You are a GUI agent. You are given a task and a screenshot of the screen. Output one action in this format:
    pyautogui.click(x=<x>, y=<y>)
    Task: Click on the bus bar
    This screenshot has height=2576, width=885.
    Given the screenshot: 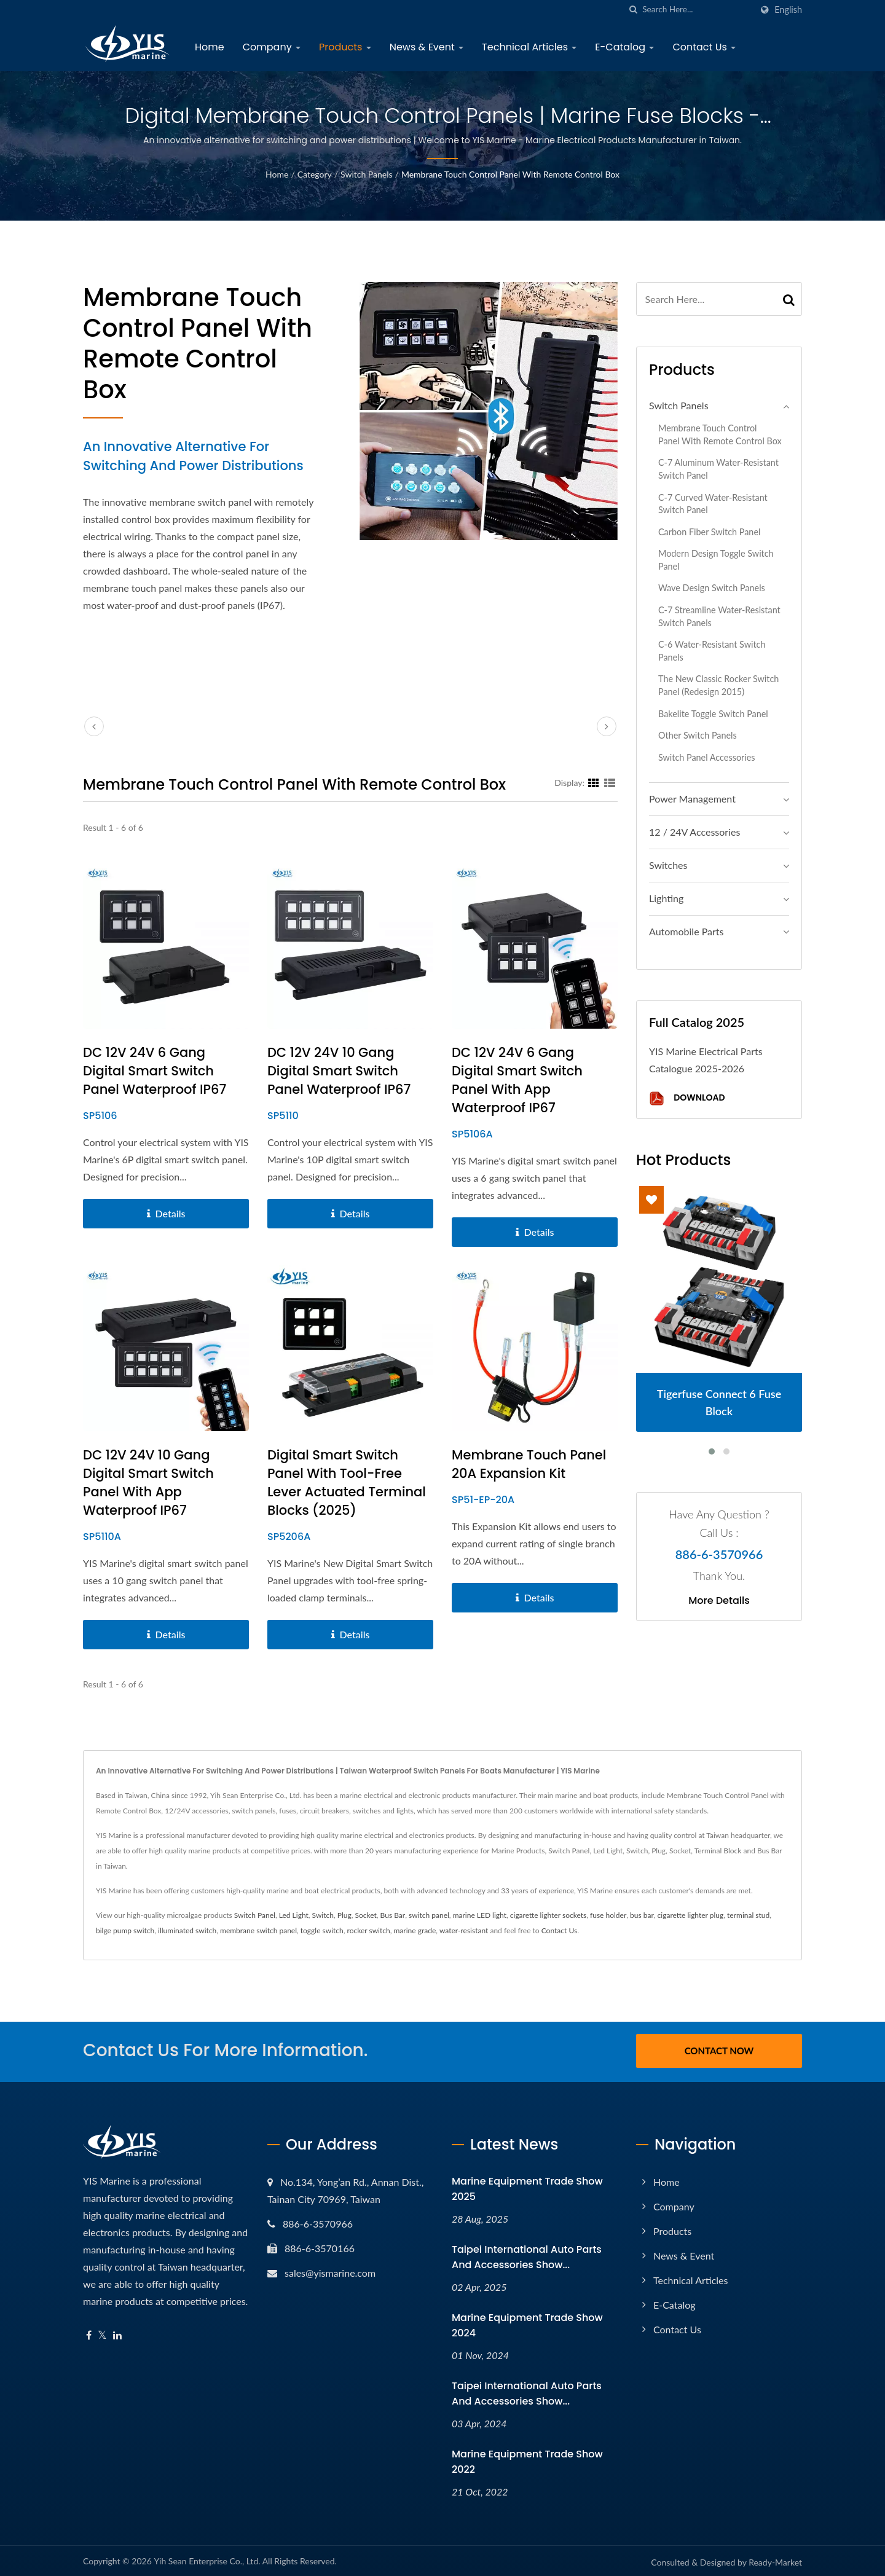 What is the action you would take?
    pyautogui.click(x=642, y=1915)
    